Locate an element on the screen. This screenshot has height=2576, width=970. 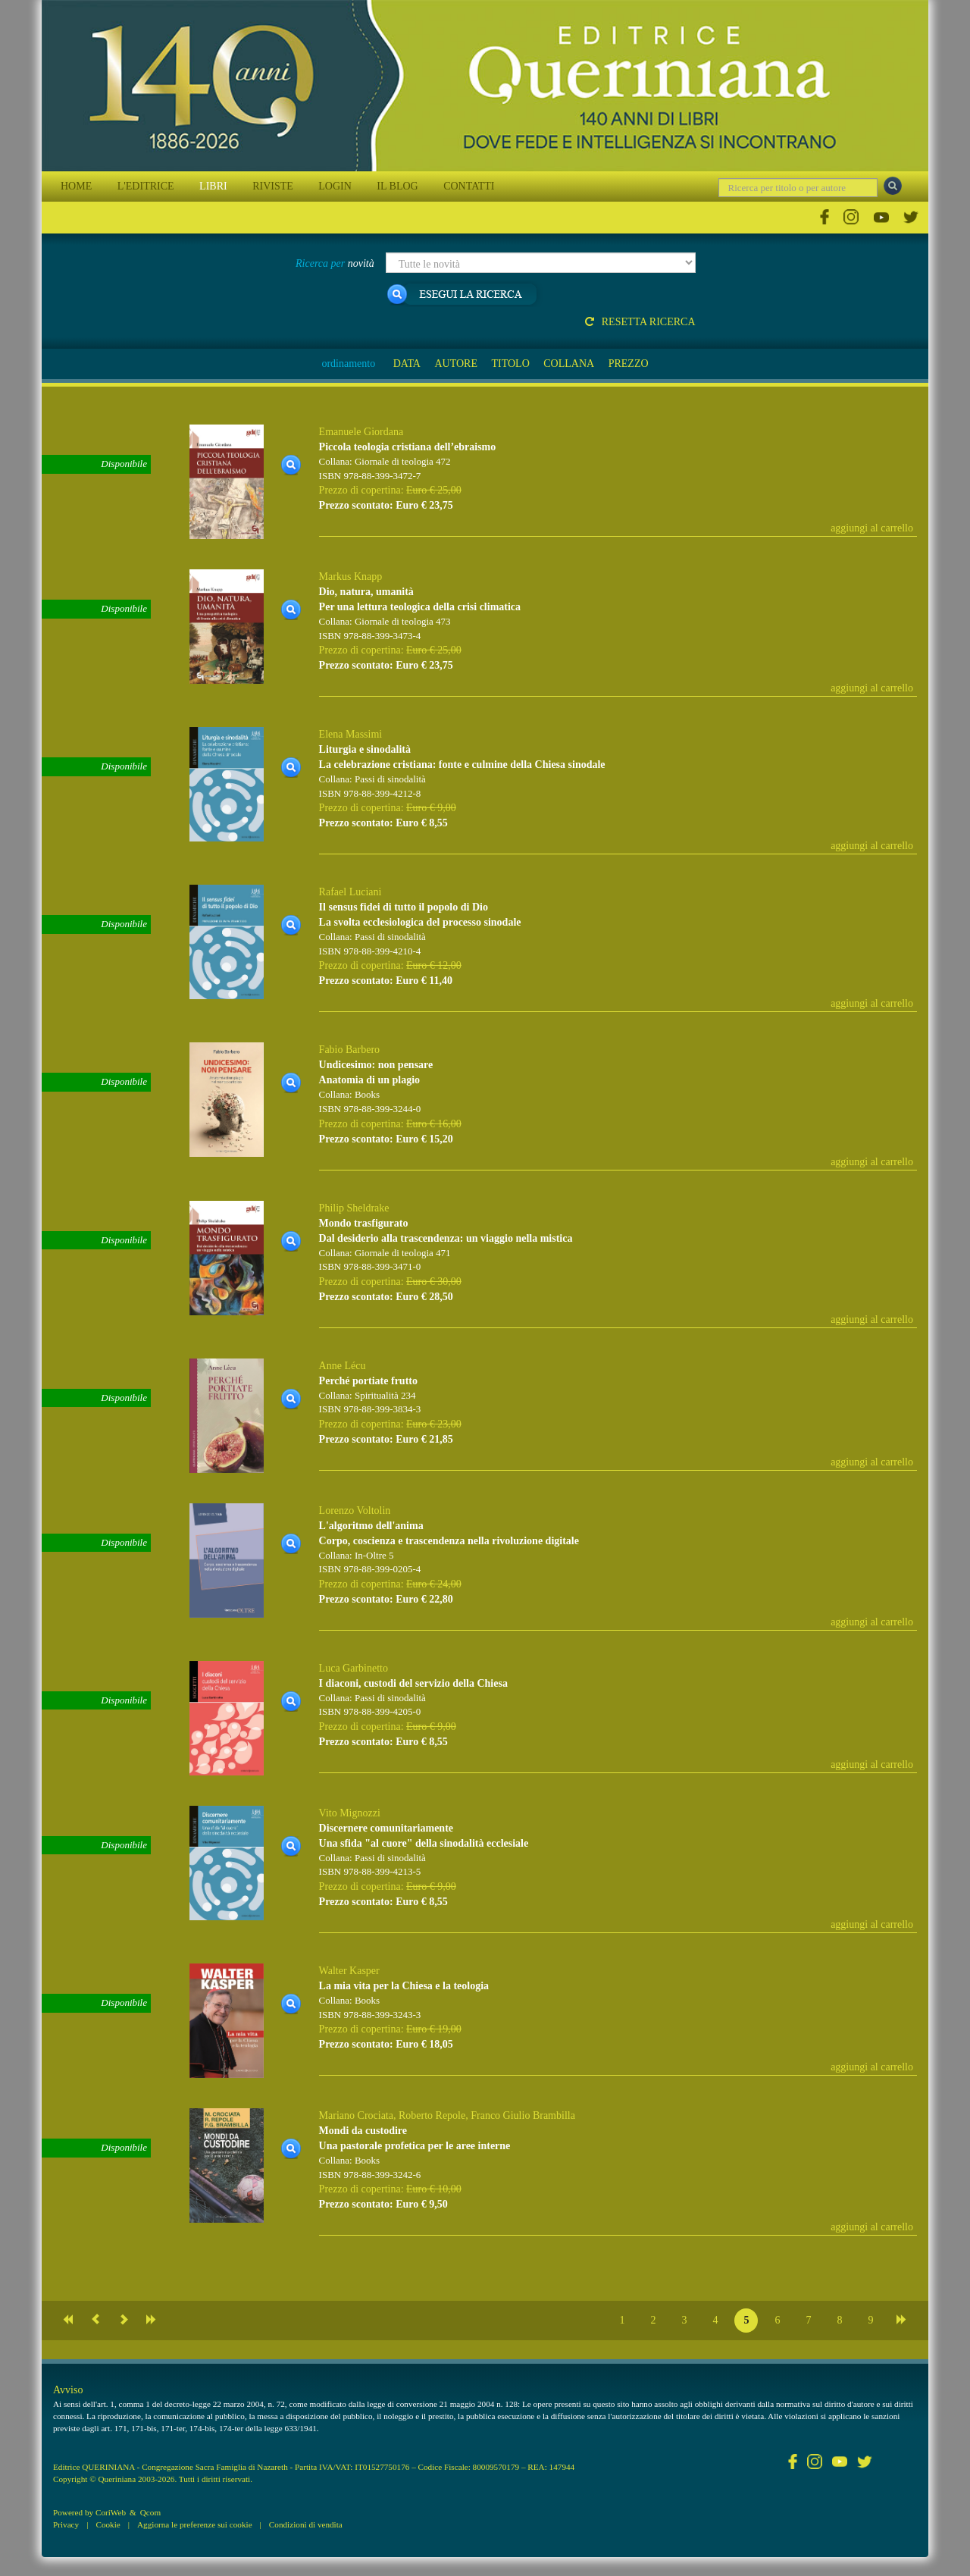
Anne Lécu is located at coordinates (342, 1365).